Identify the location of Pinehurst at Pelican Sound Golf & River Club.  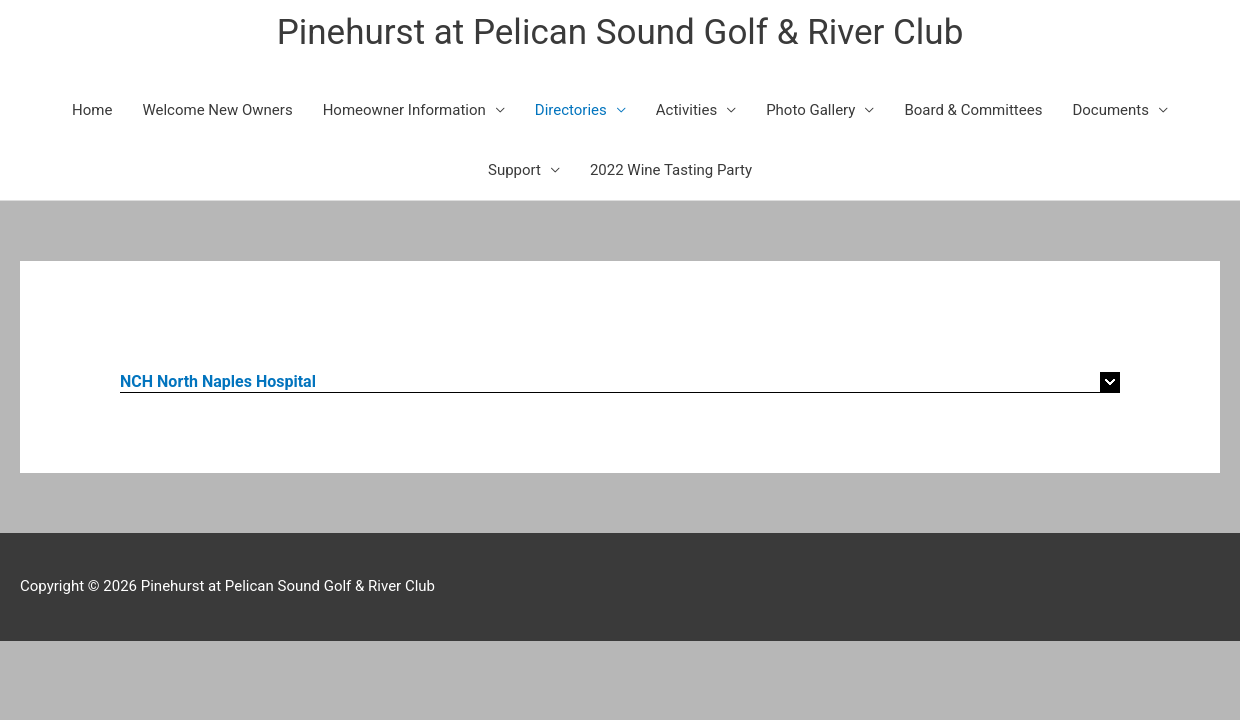
(620, 32).